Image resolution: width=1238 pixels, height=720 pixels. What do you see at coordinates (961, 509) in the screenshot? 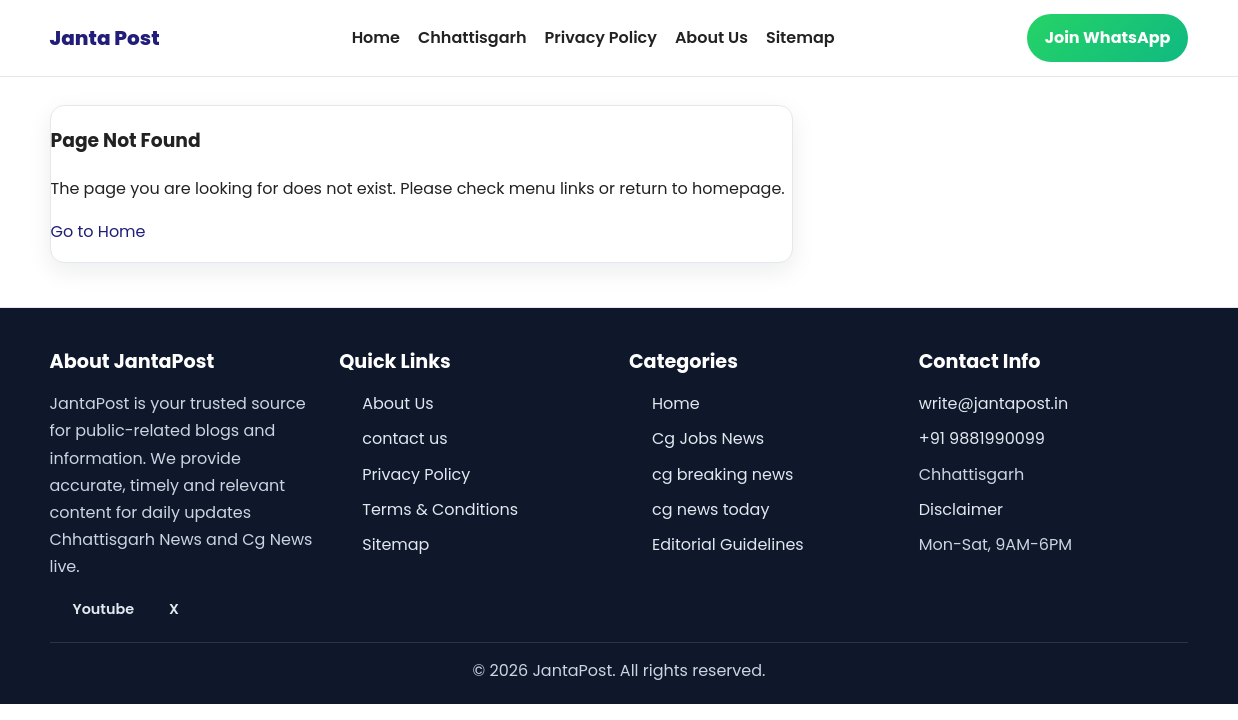
I see `Disclaimer` at bounding box center [961, 509].